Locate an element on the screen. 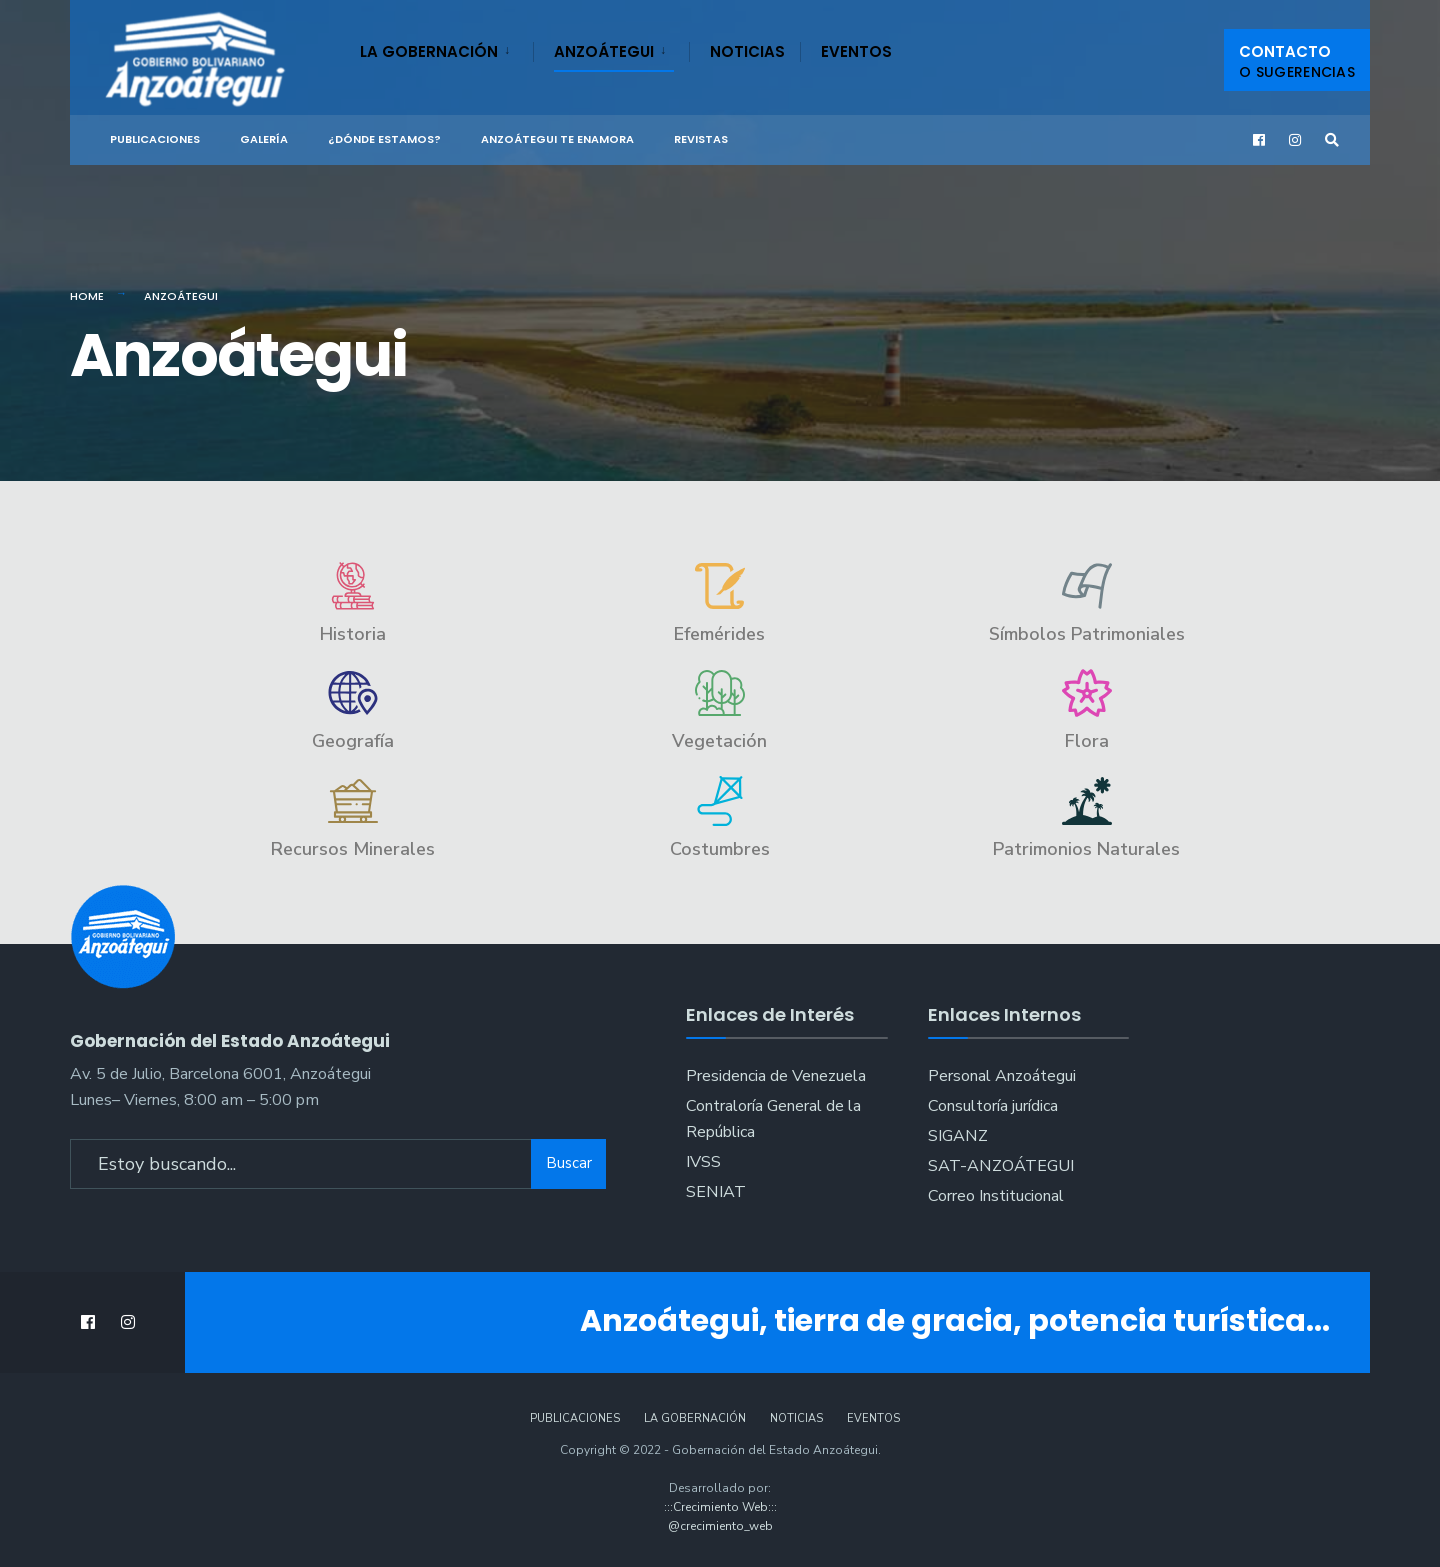 The image size is (1440, 1567). Personal Anzoátegui is located at coordinates (1002, 1076).